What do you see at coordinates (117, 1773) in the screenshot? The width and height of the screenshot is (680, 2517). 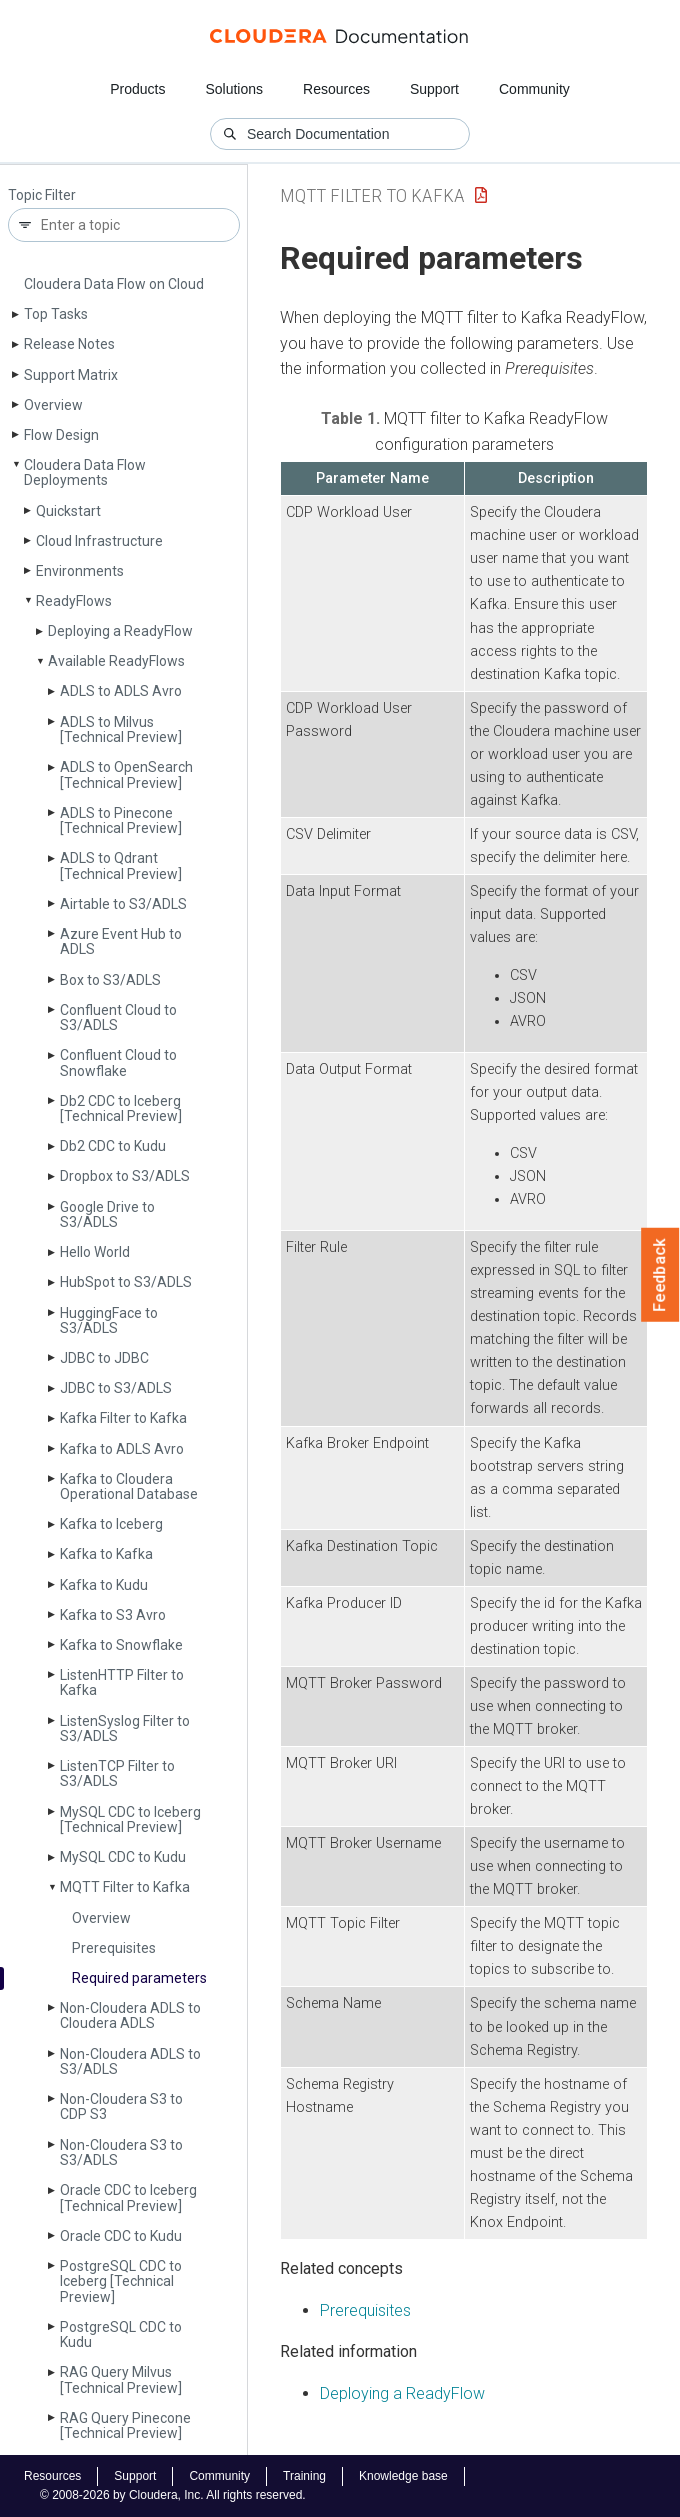 I see `Listen­TCP Filter to S3/ADLS` at bounding box center [117, 1773].